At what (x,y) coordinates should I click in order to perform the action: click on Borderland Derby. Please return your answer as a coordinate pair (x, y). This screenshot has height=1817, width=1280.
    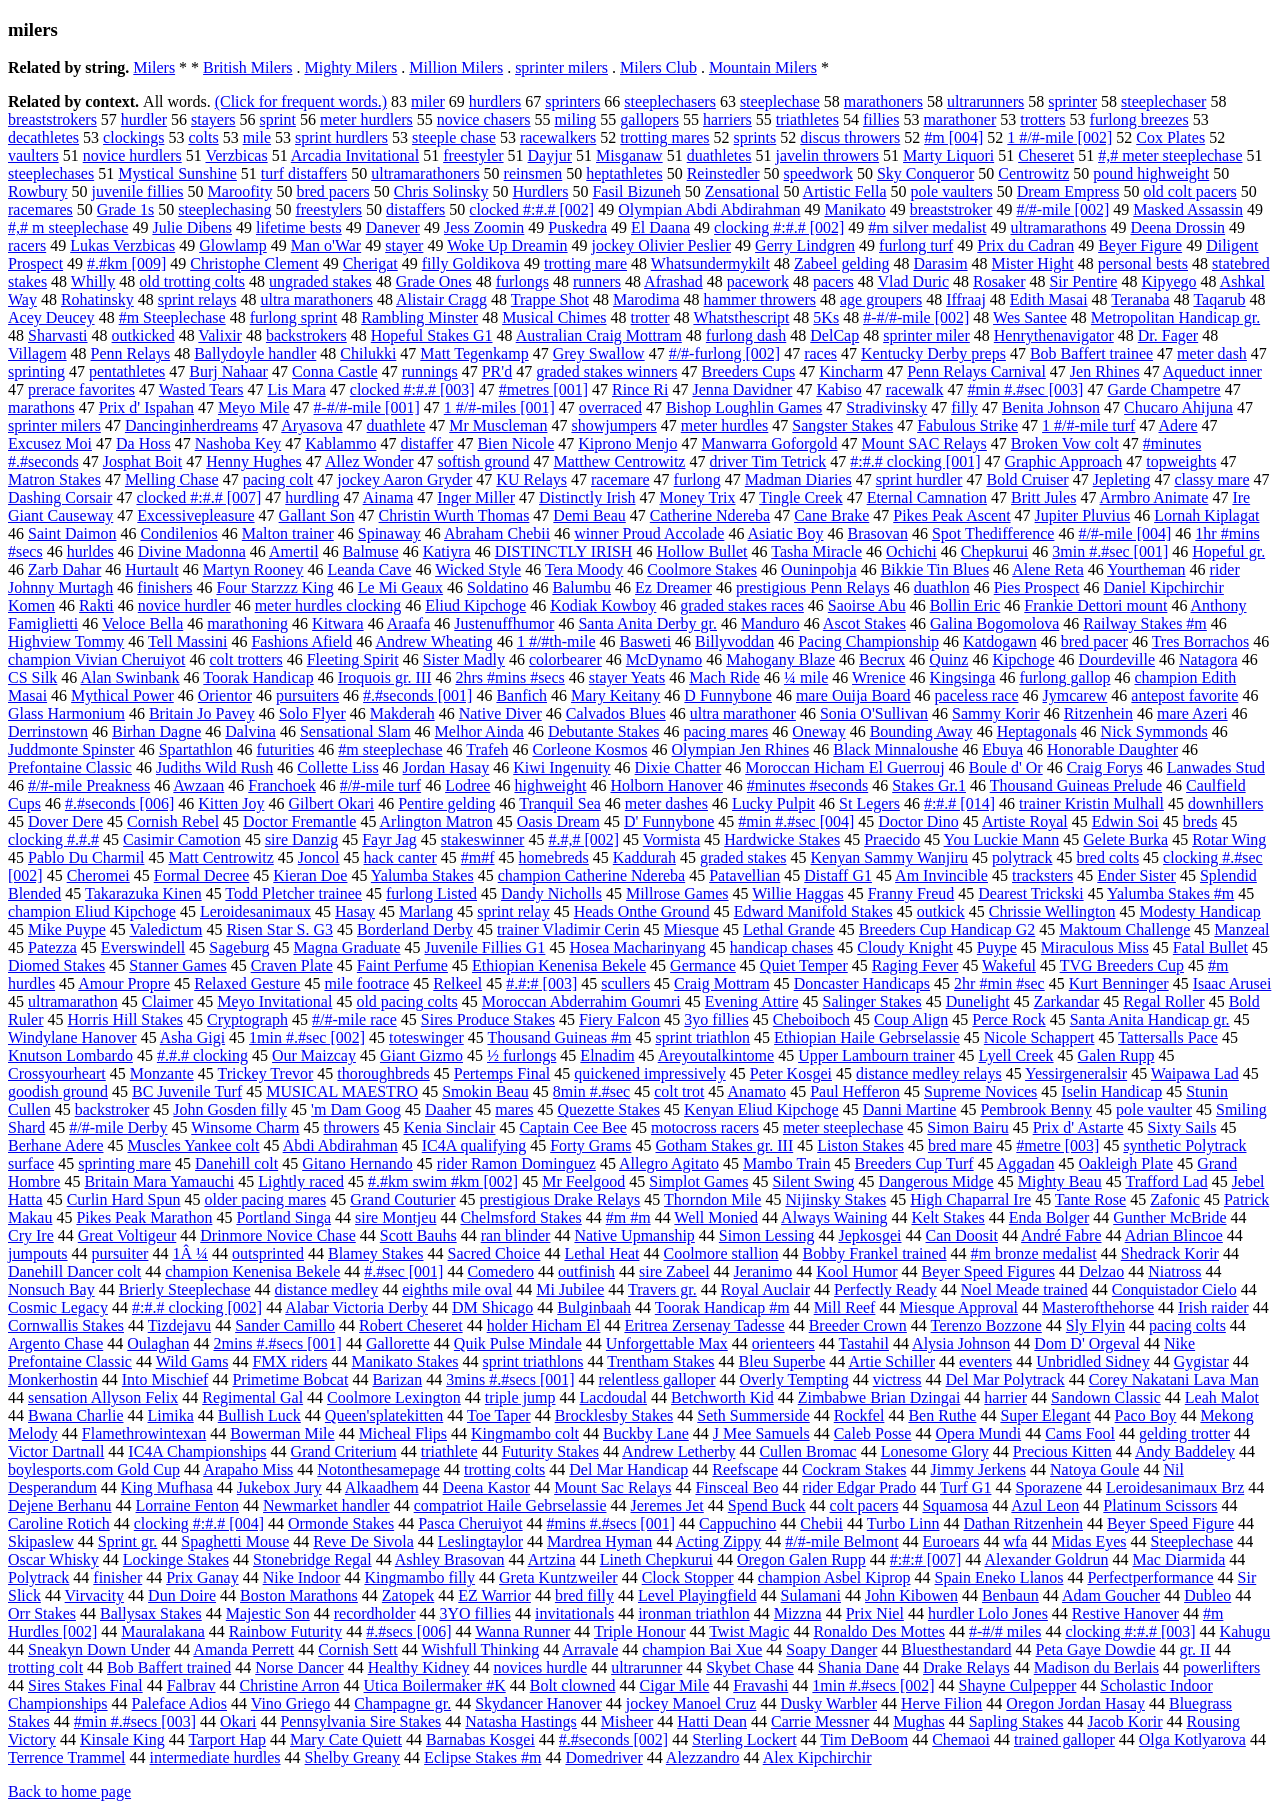
    Looking at the image, I should click on (415, 929).